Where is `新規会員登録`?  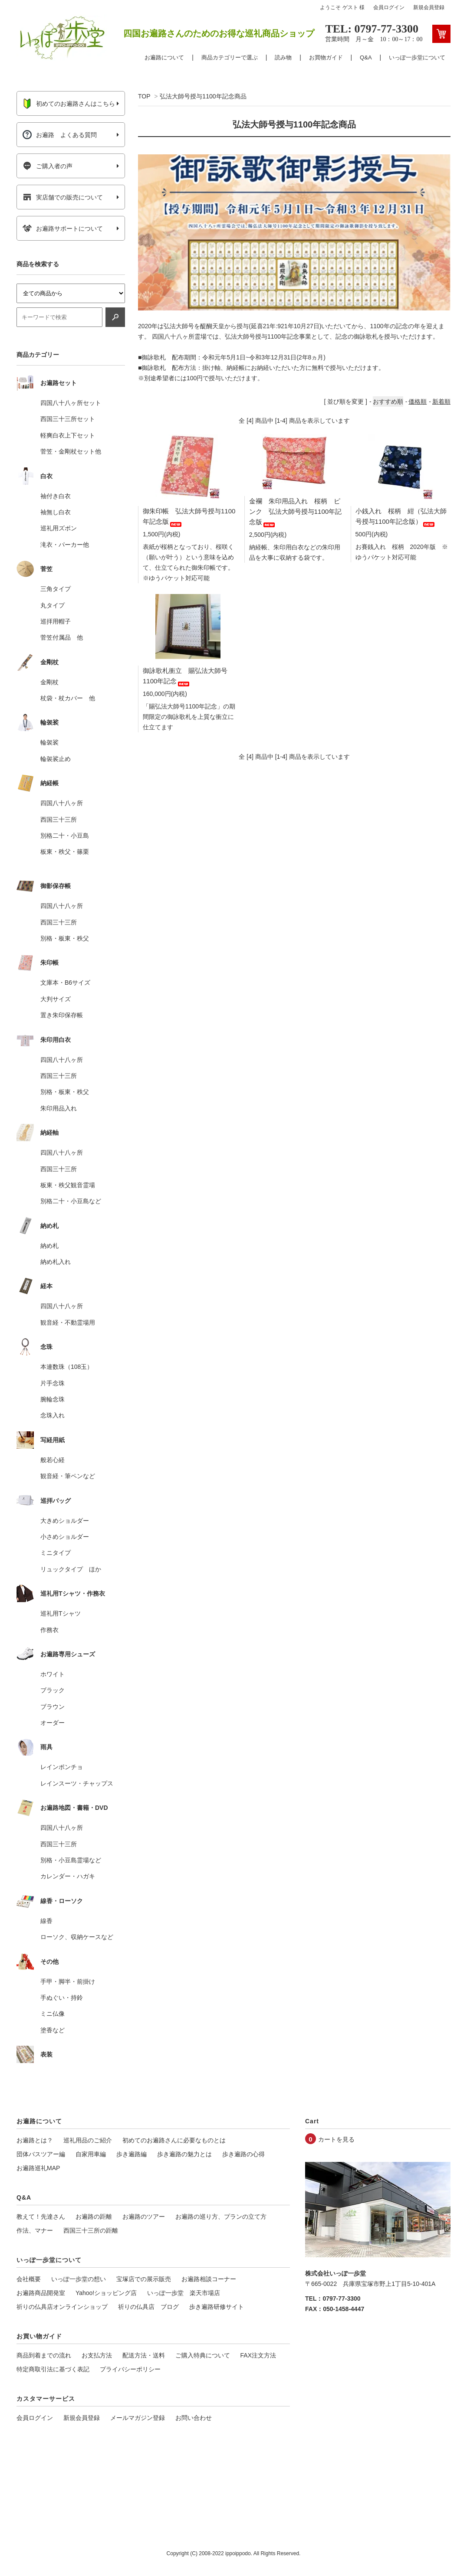 新規会員登録 is located at coordinates (428, 7).